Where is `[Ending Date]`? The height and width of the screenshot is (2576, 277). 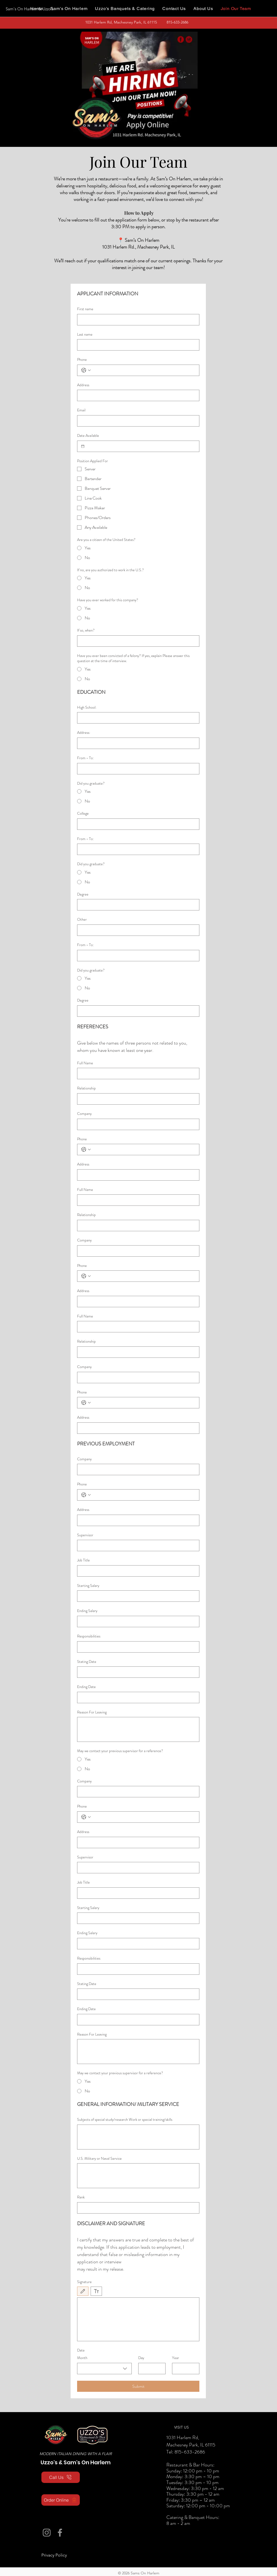 [Ending Date] is located at coordinates (136, 1697).